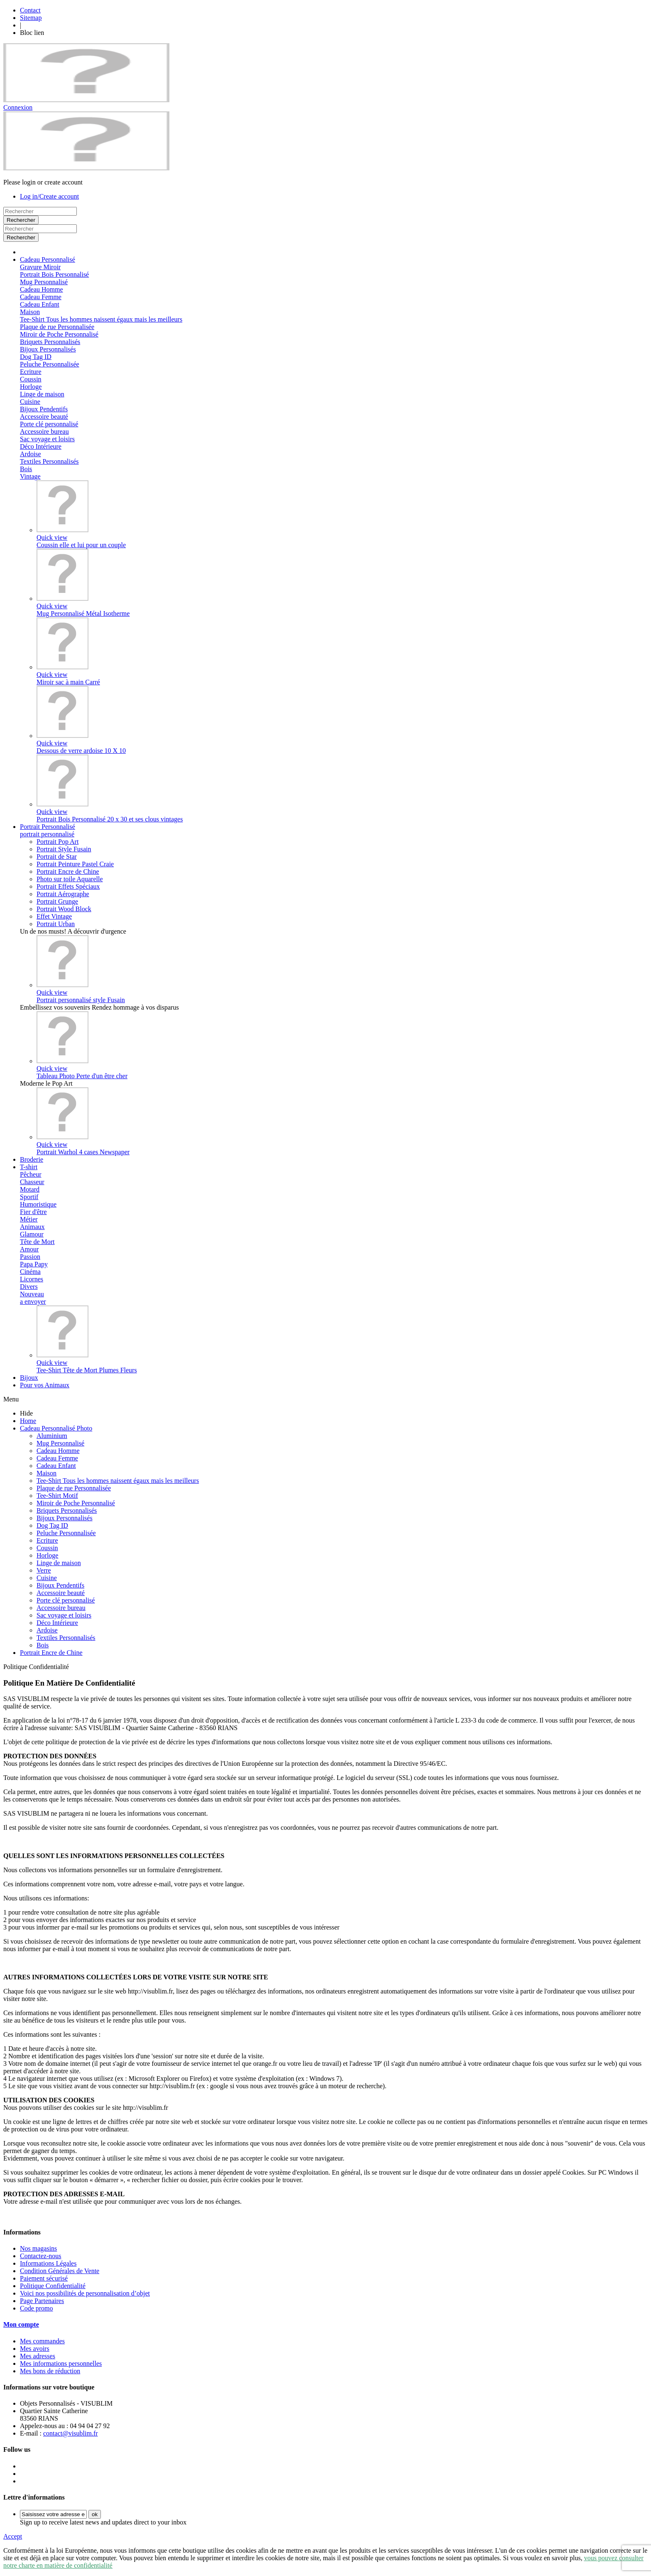  I want to click on Dog Tag ID, so click(35, 356).